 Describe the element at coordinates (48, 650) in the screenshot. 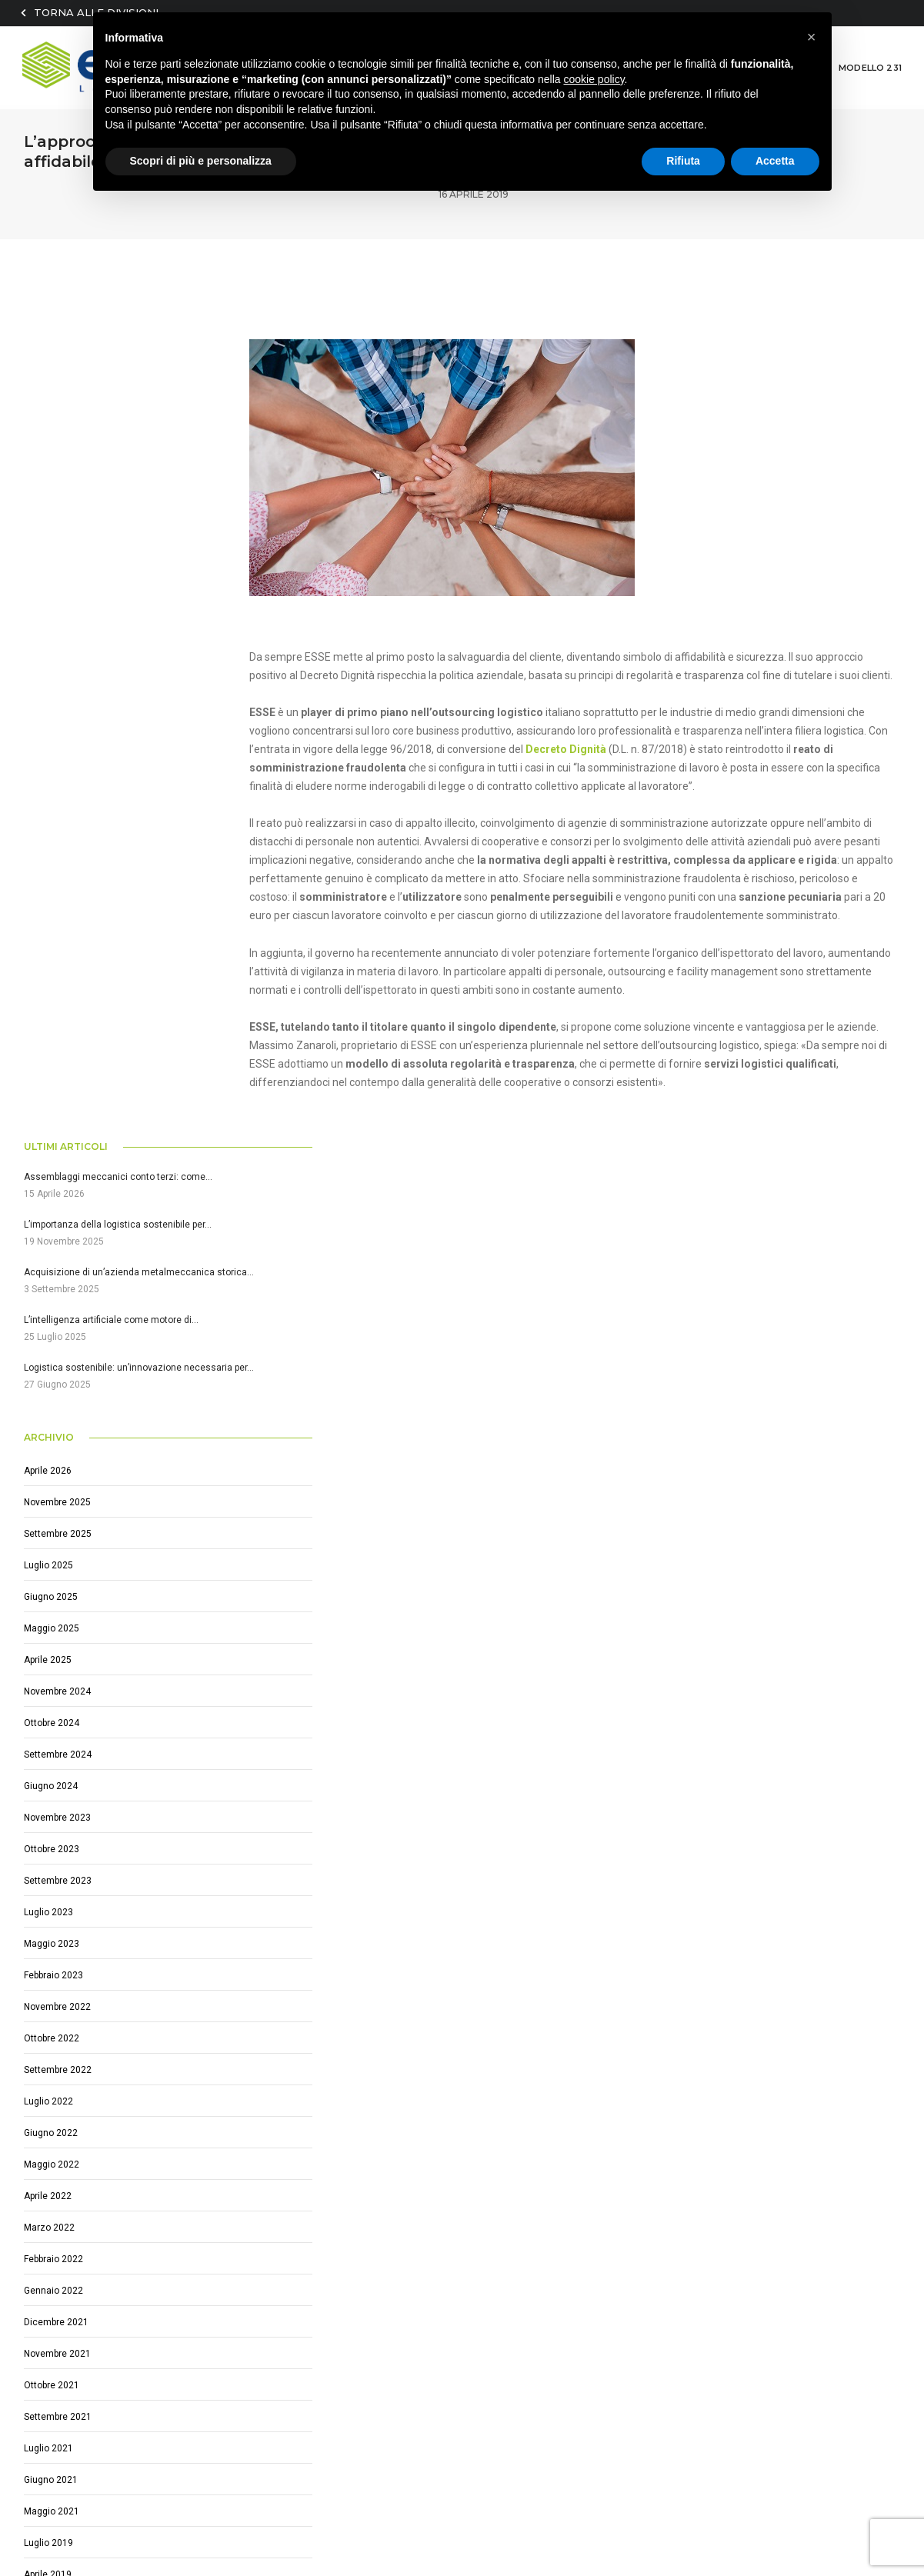

I see `Aprile 2026` at that location.